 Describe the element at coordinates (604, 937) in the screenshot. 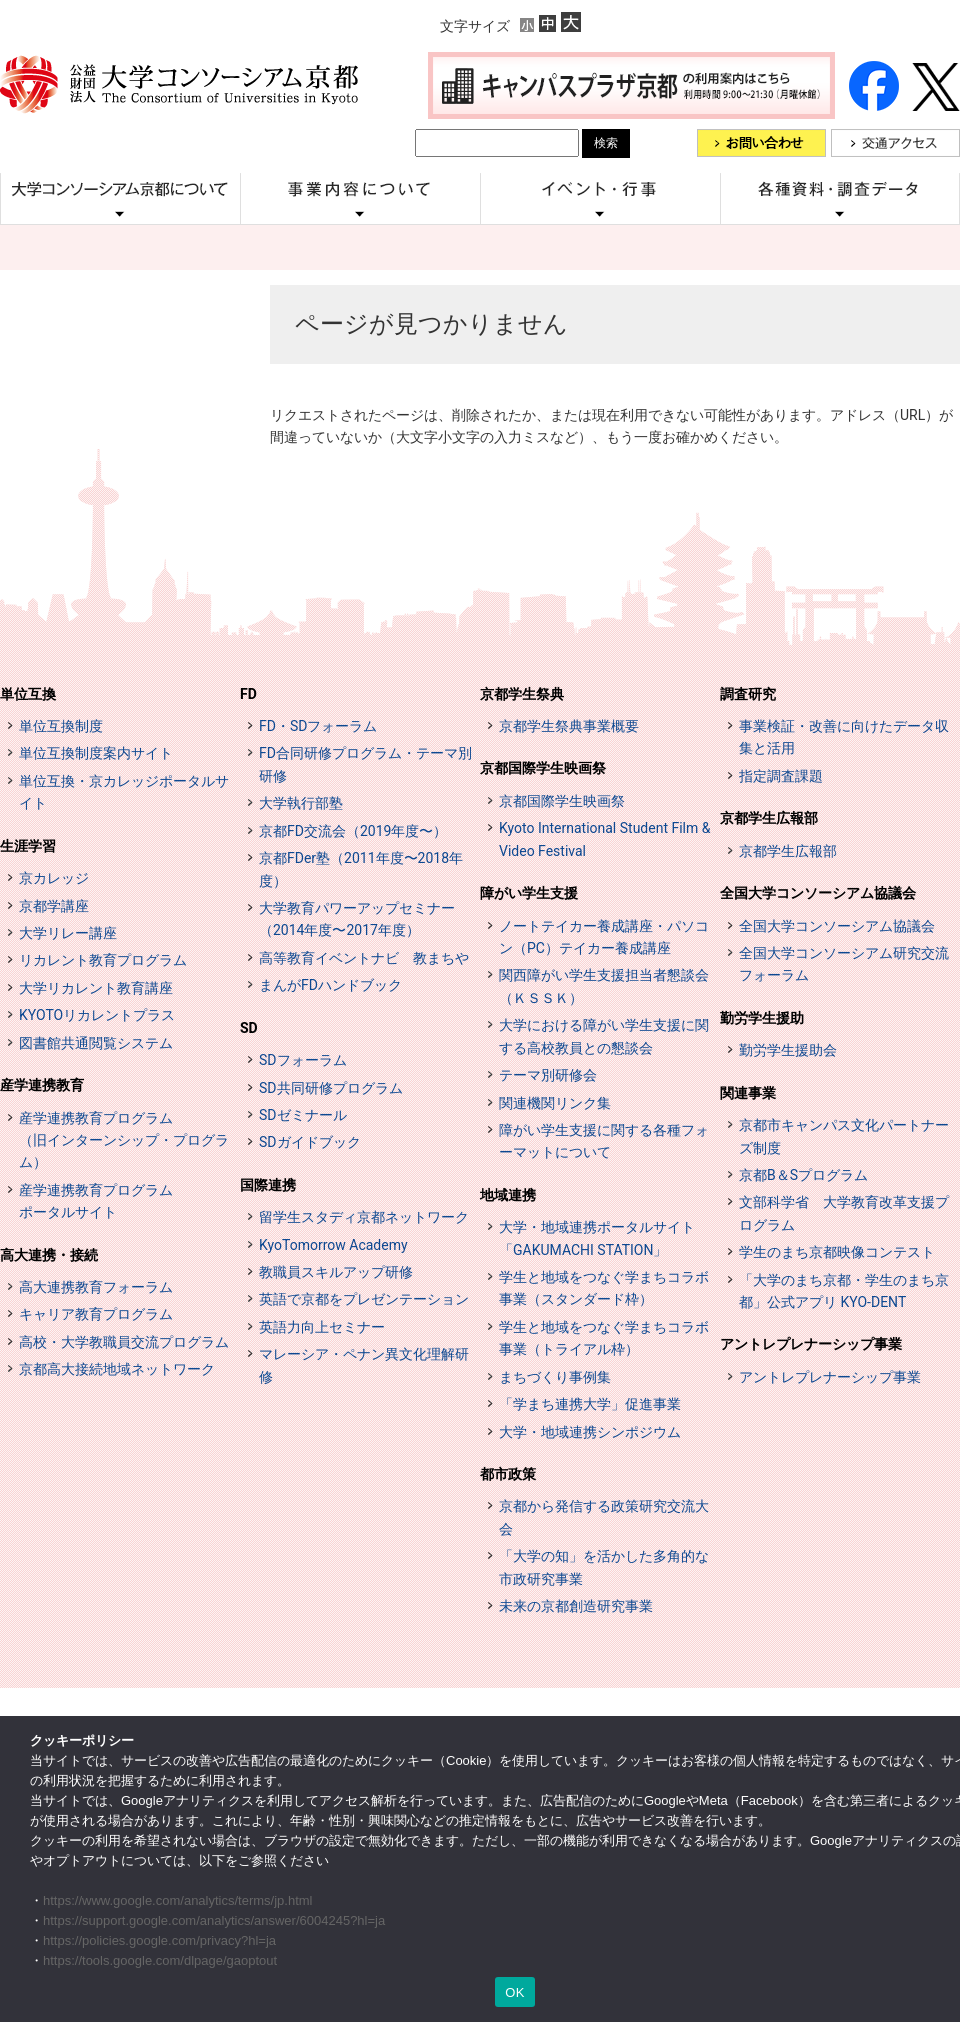

I see `ノートテイカー養成講座・パソコン（PC）テイカー養成講座` at that location.